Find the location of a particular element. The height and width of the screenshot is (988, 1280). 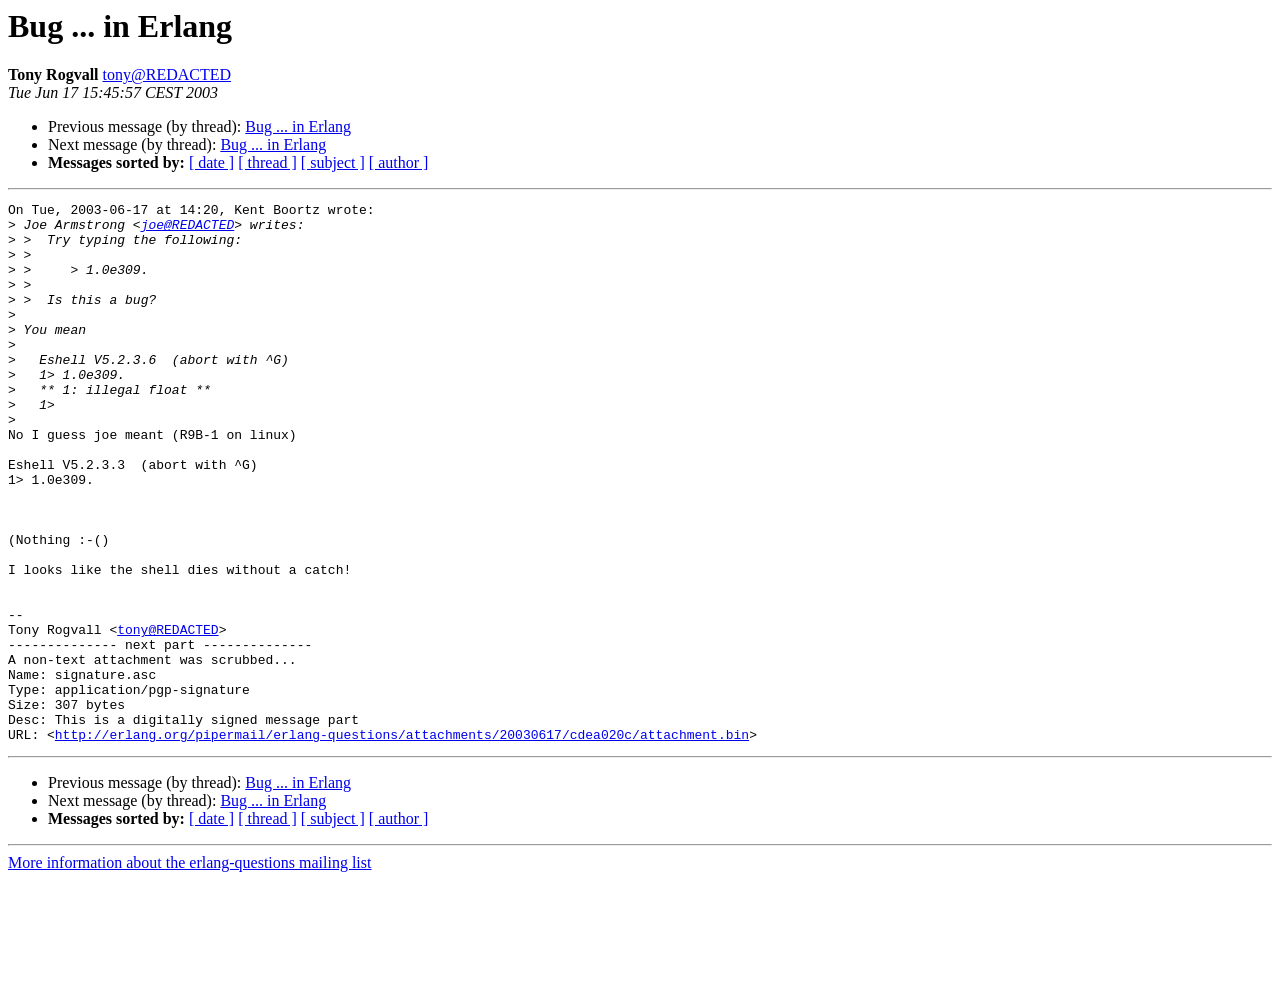

[ date ] is located at coordinates (211, 162).